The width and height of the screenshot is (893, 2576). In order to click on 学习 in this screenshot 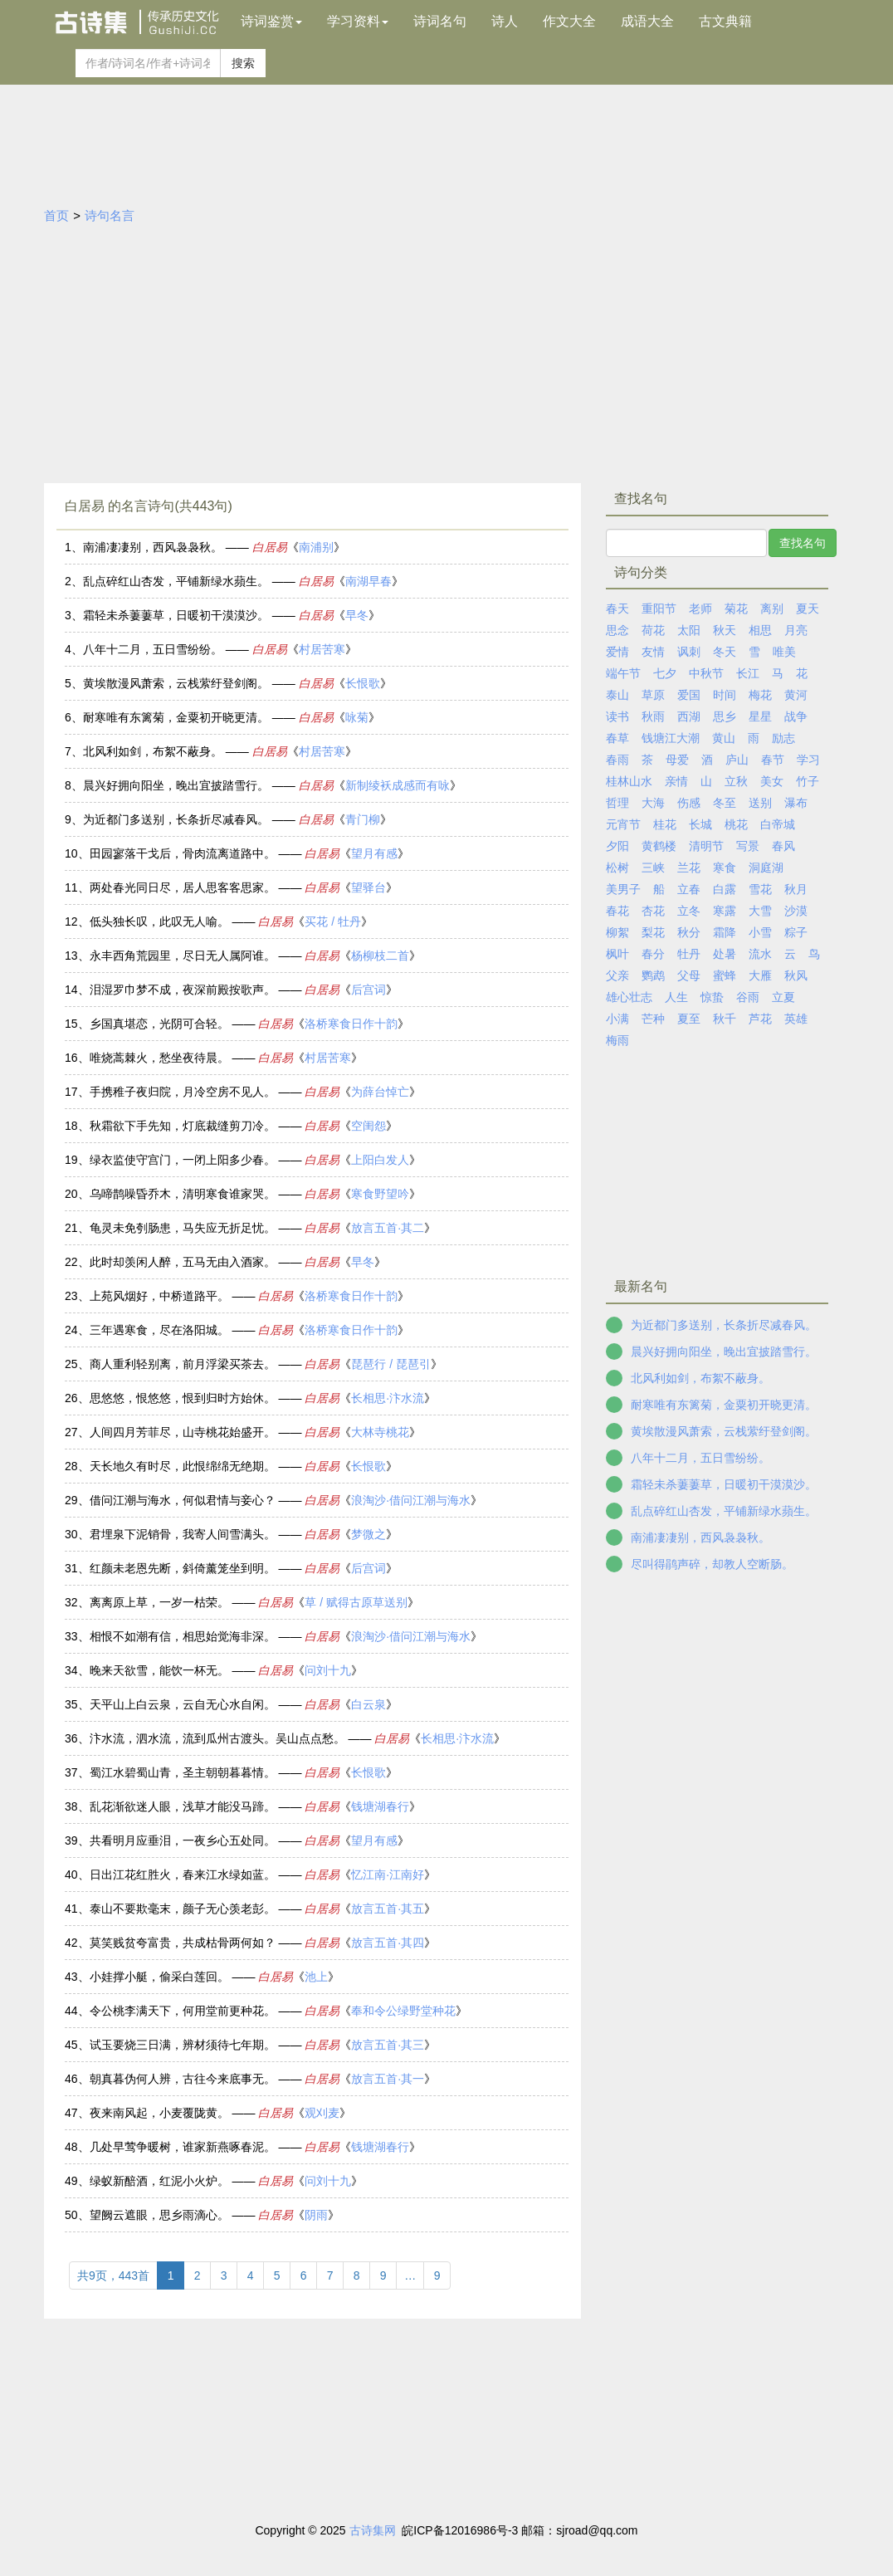, I will do `click(808, 759)`.